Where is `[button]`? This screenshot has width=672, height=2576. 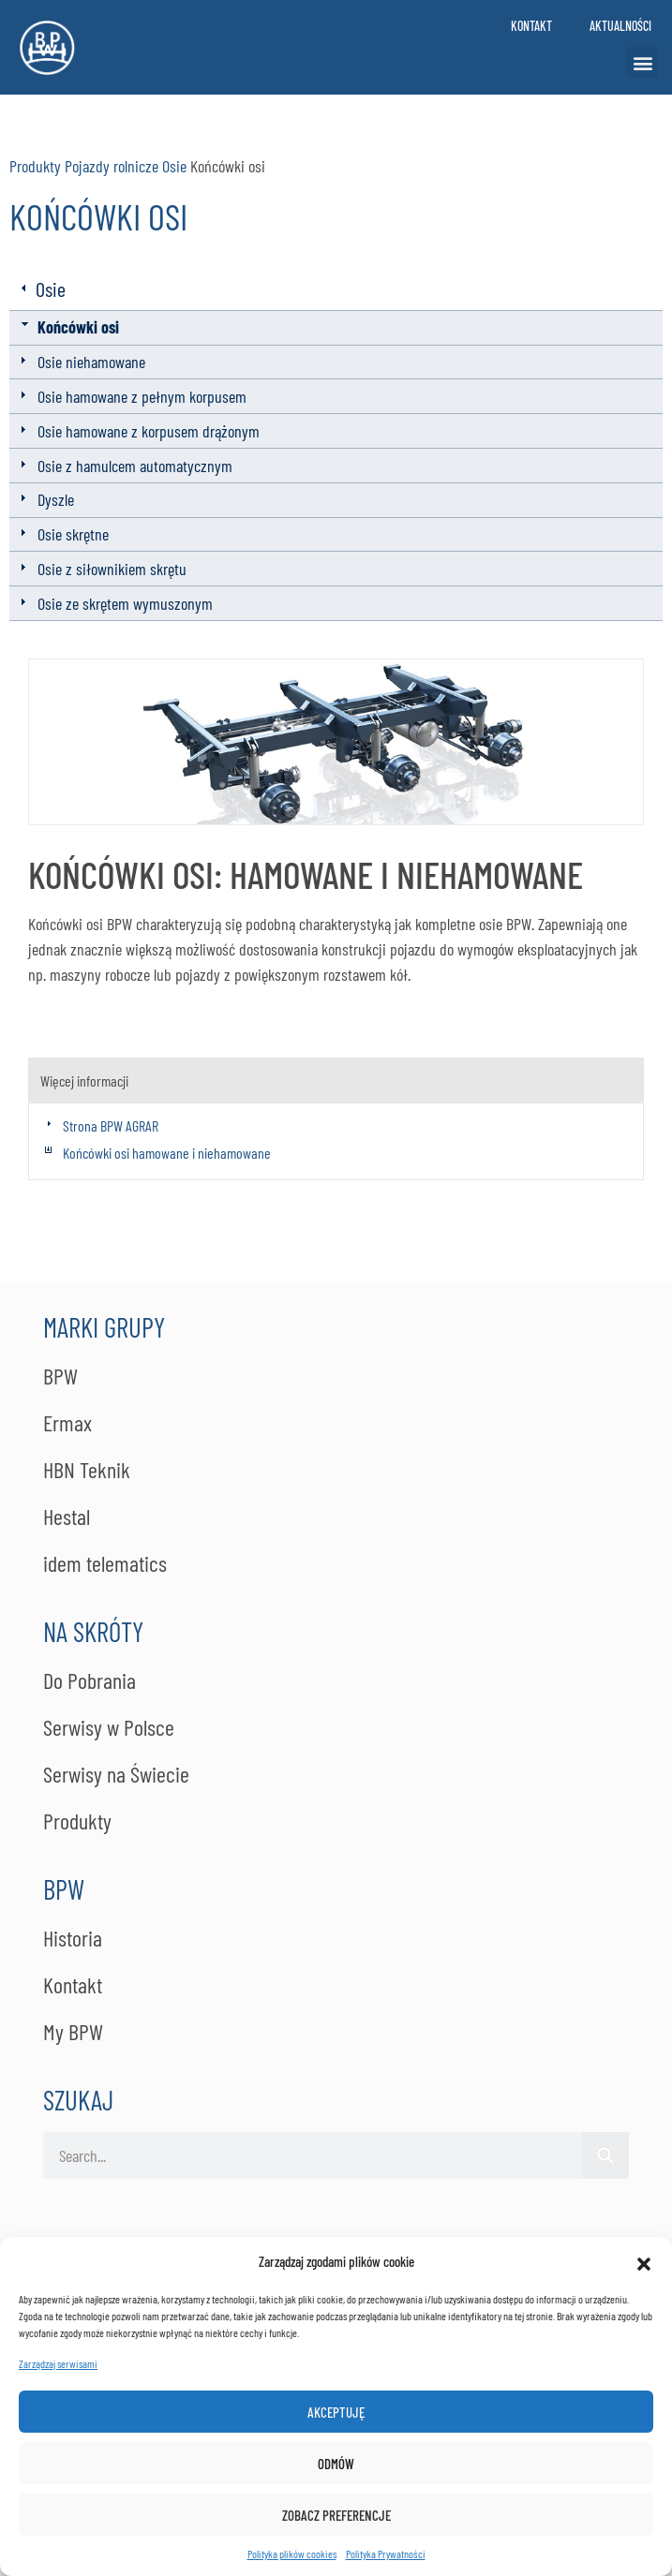 [button] is located at coordinates (644, 2261).